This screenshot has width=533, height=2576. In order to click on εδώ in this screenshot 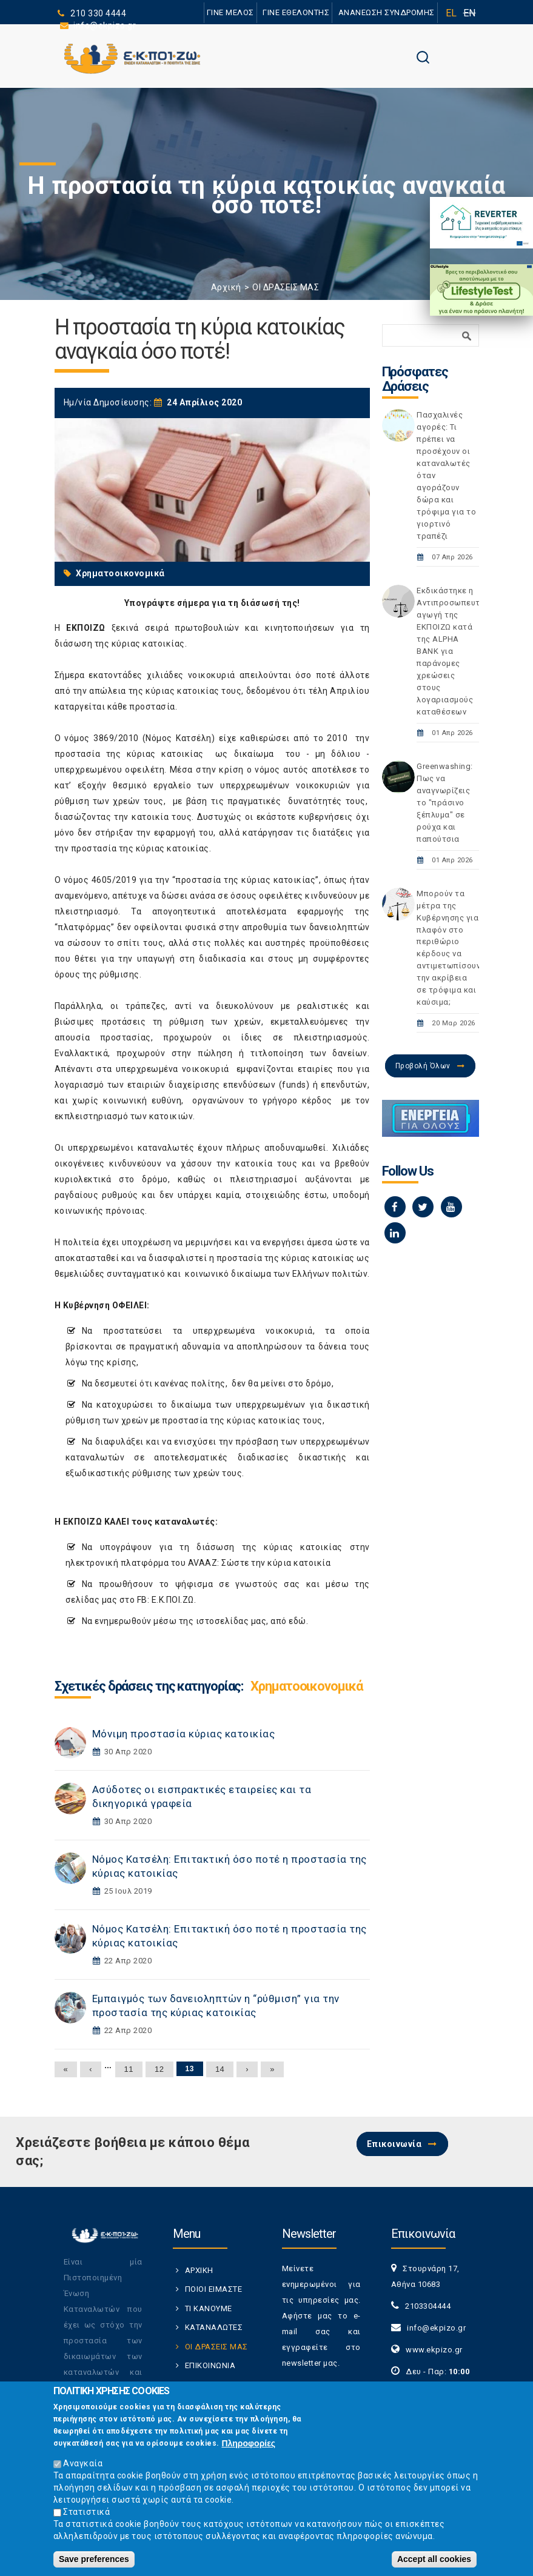, I will do `click(297, 1621)`.